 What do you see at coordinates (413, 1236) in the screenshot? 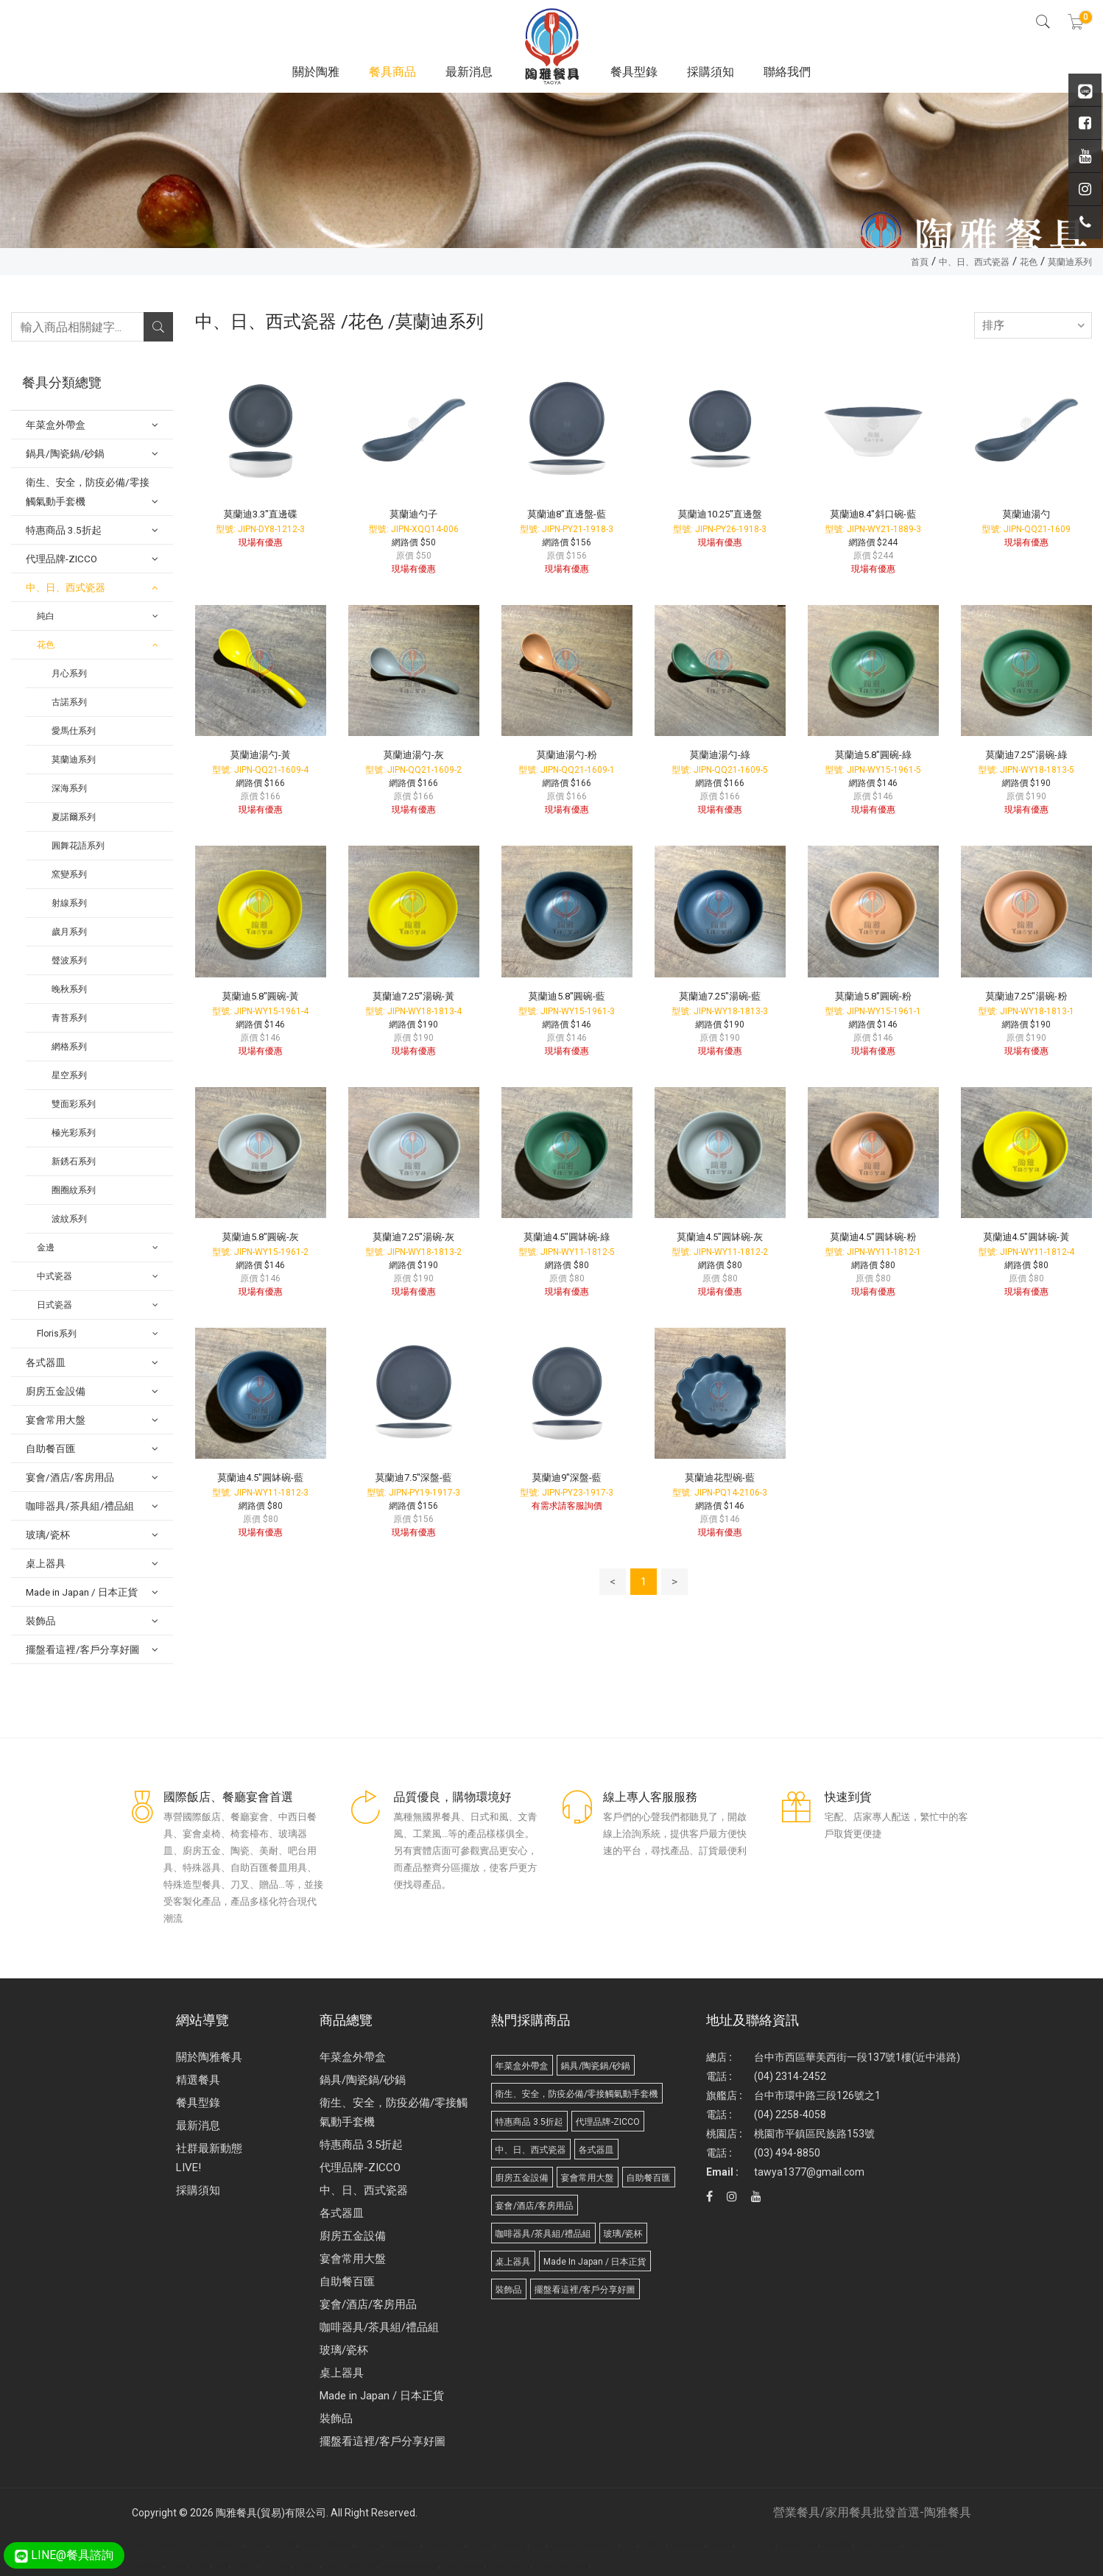
I see `莫蘭迪7.25"湯碗-灰` at bounding box center [413, 1236].